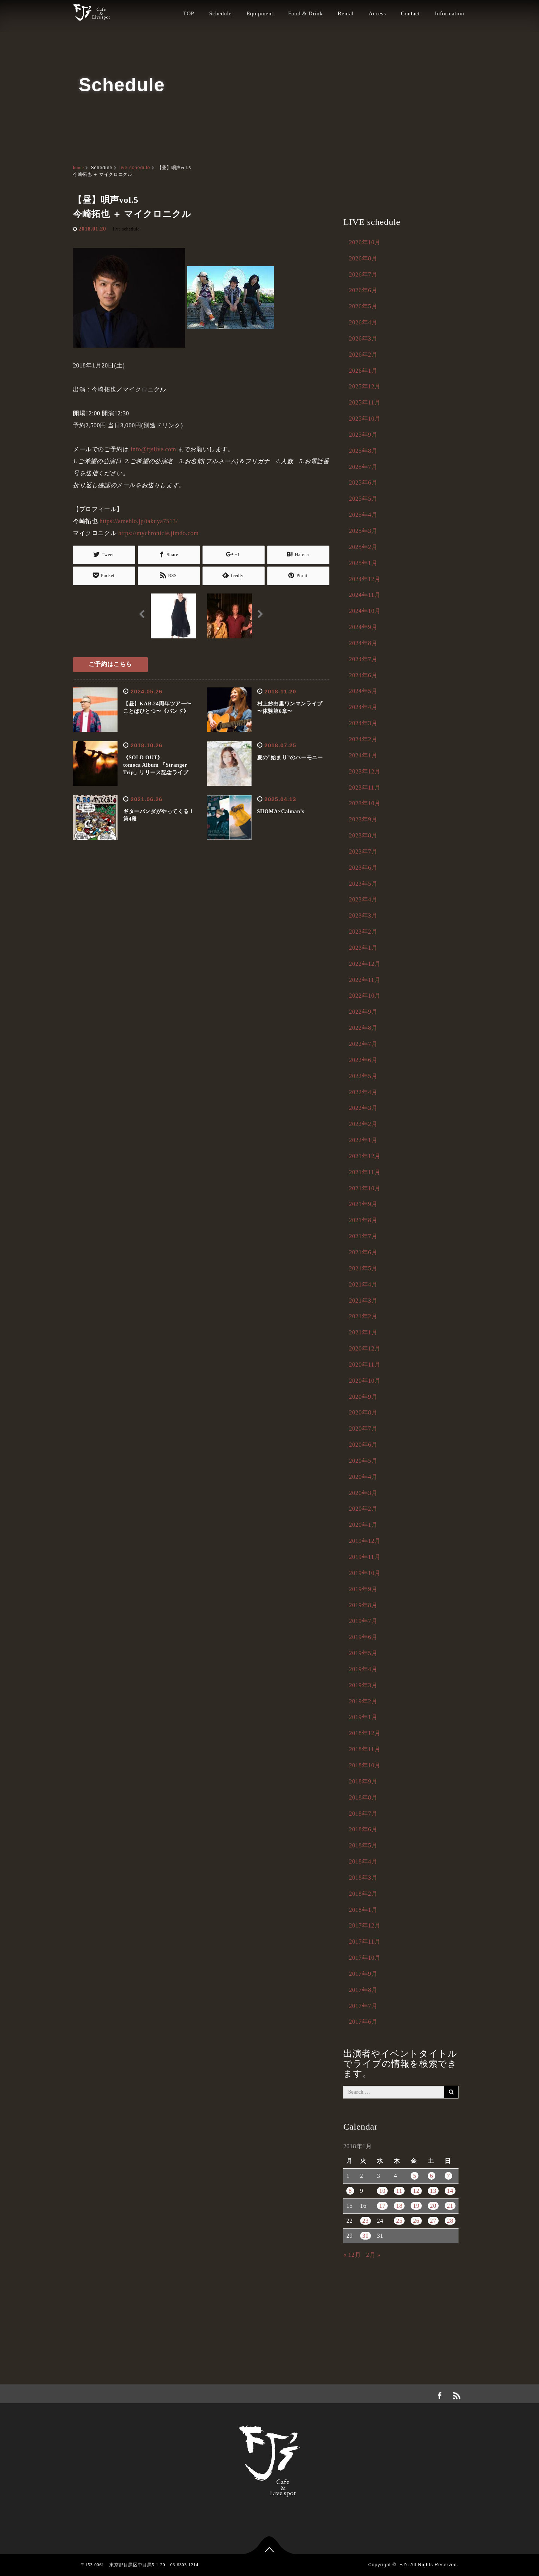  What do you see at coordinates (365, 1733) in the screenshot?
I see `2018年12月` at bounding box center [365, 1733].